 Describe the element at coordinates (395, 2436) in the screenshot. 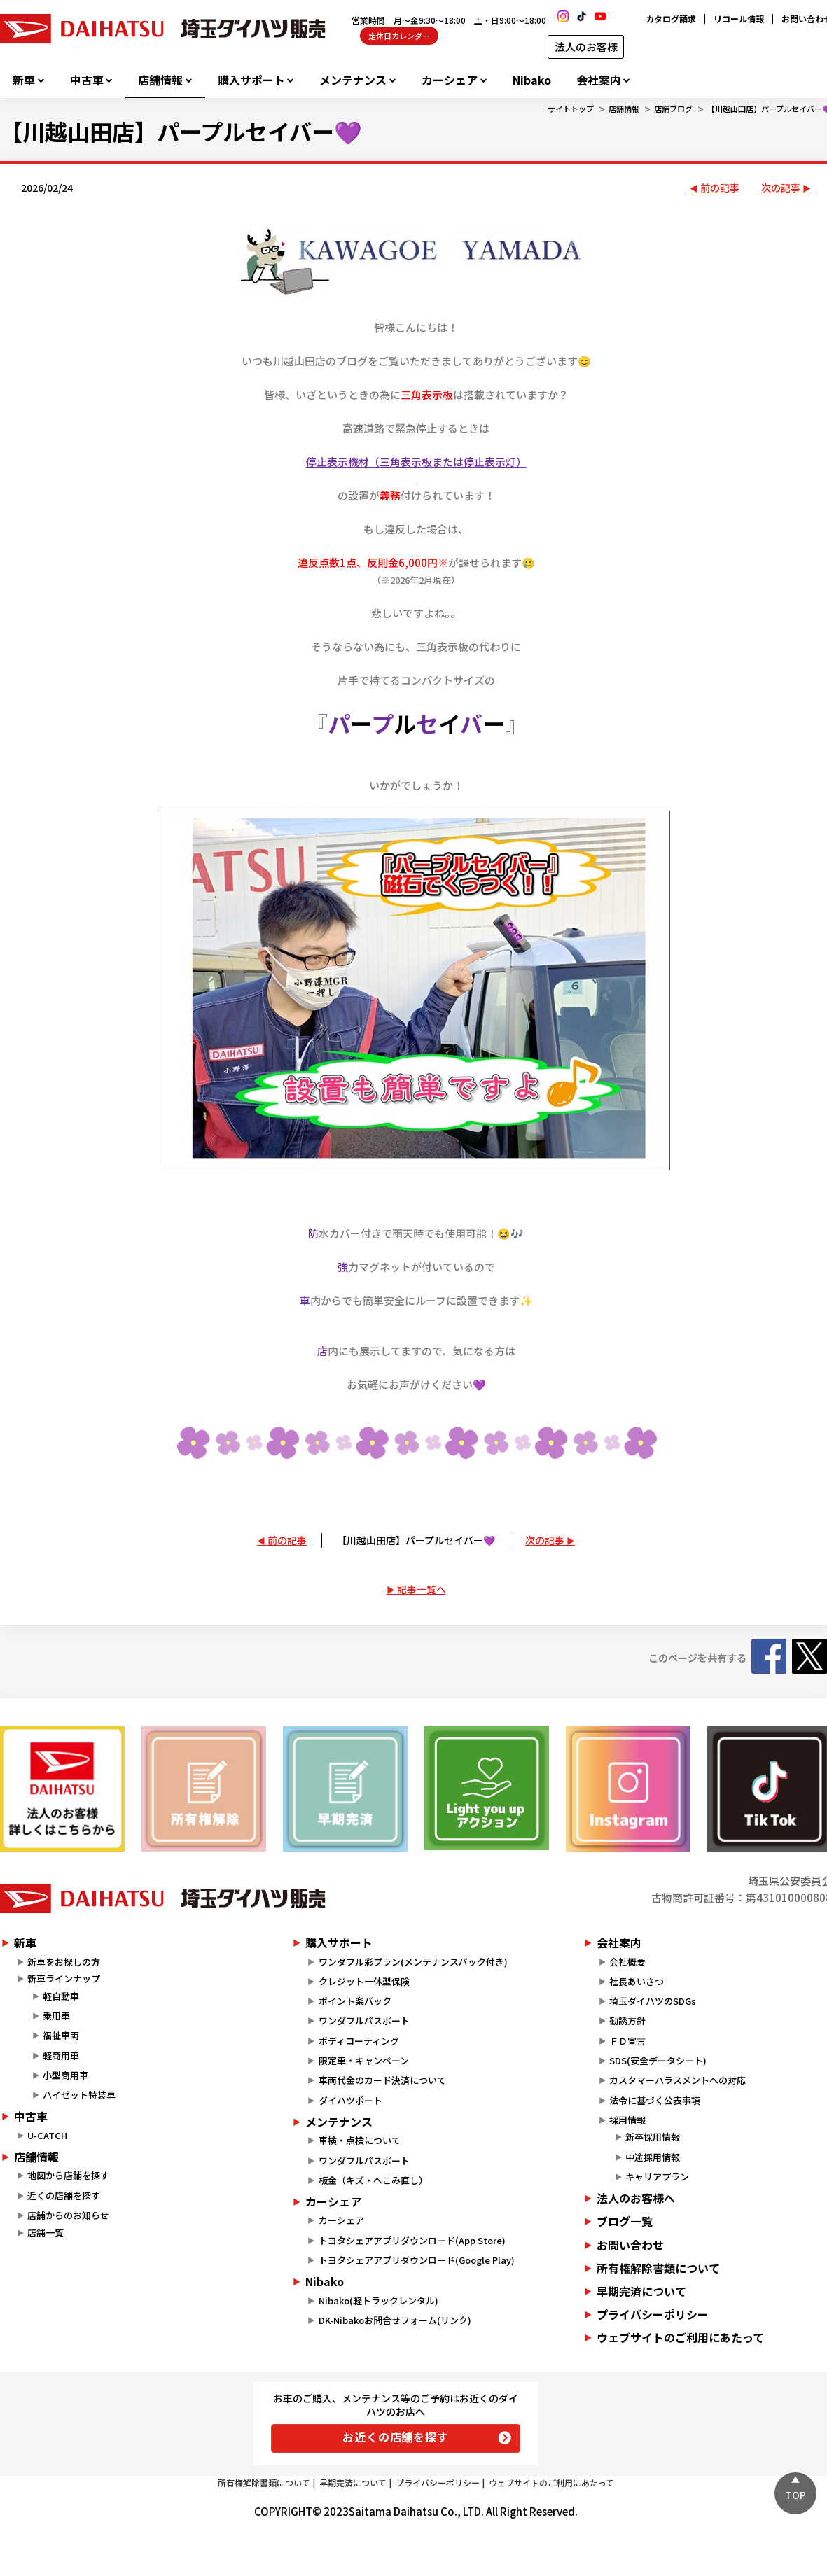

I see `お近くの店舗を探す` at that location.